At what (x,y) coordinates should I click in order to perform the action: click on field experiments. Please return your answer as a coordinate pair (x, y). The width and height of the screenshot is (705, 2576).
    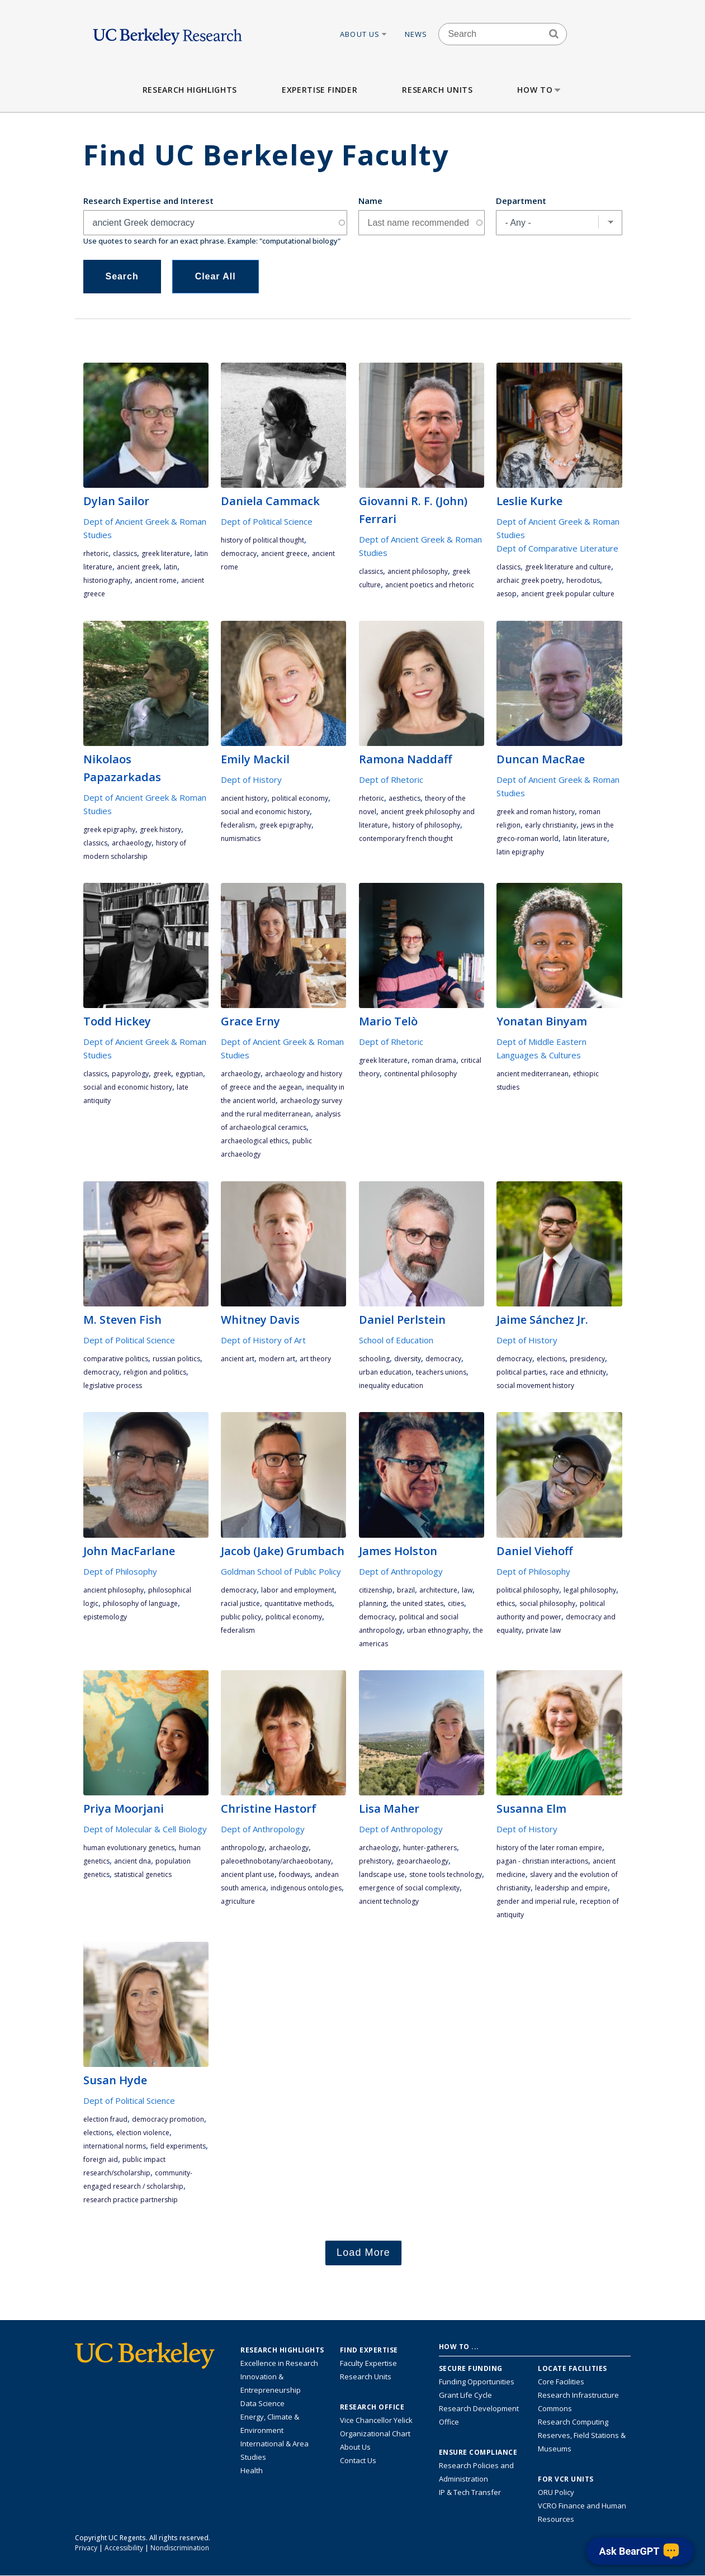
    Looking at the image, I should click on (178, 2146).